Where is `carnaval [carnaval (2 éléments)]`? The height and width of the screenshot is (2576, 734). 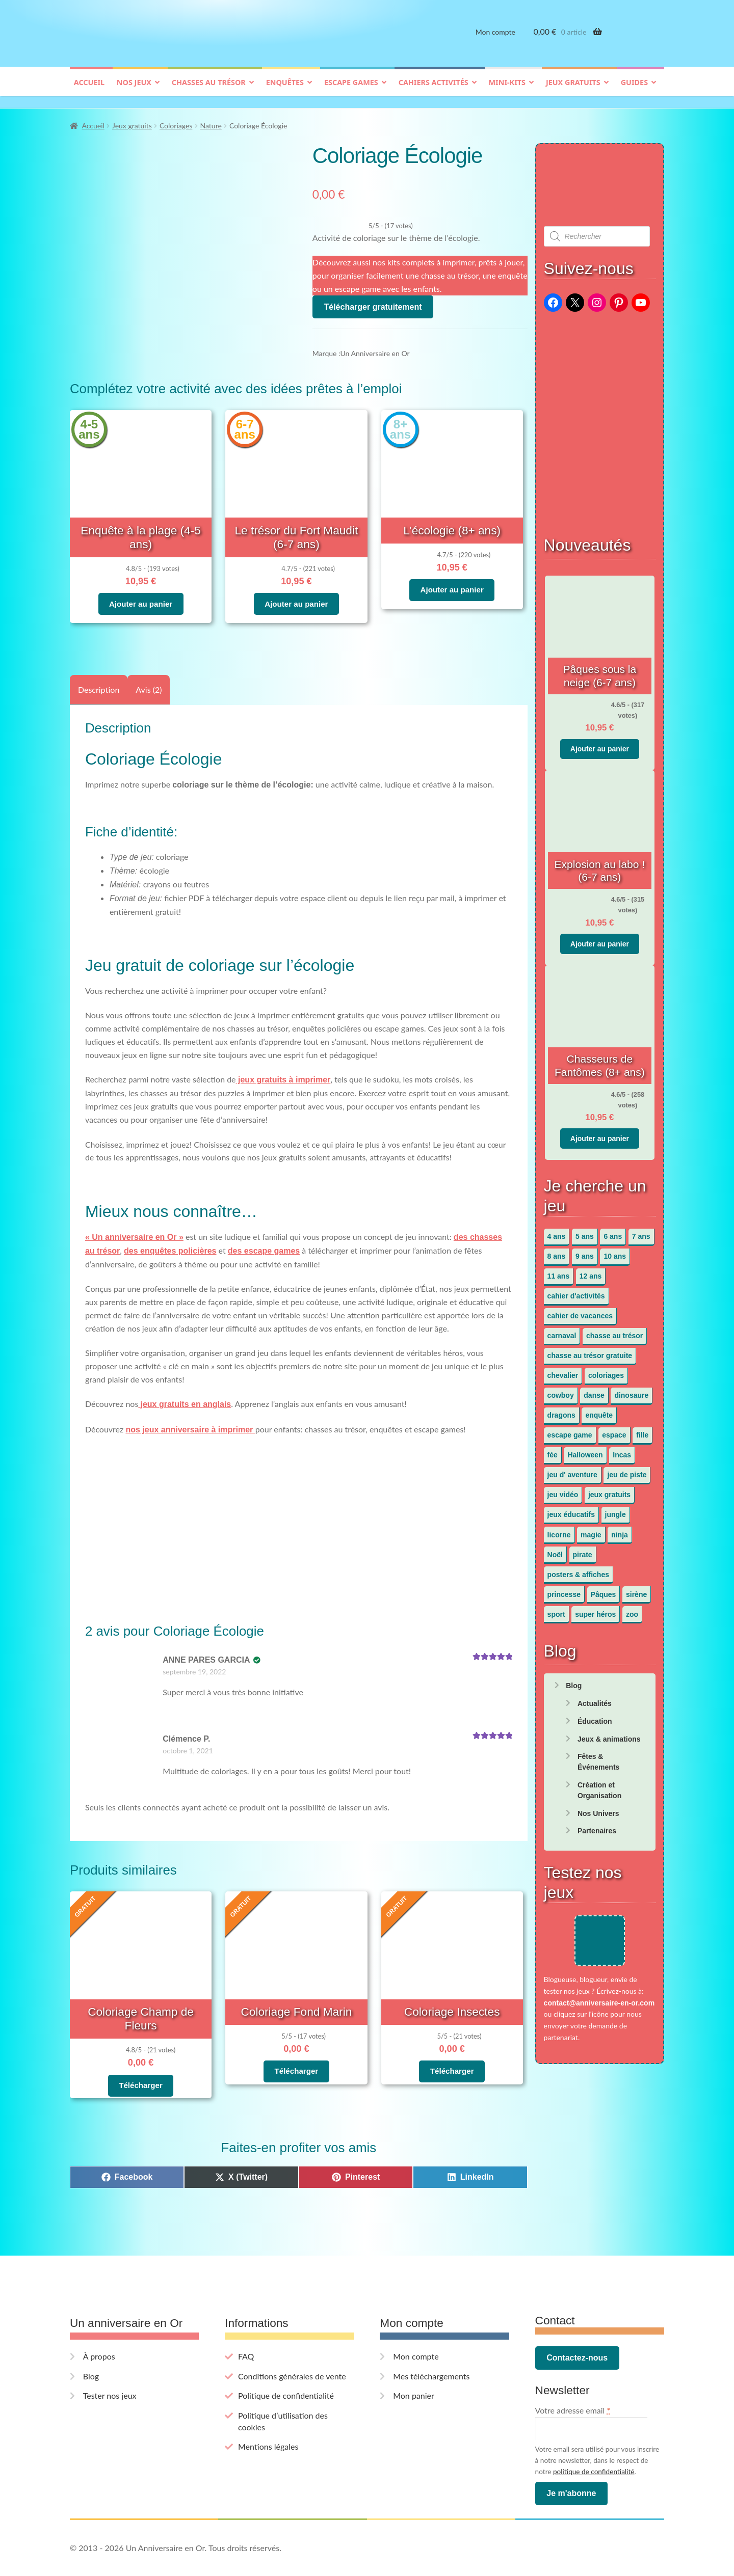
carnaval [carnaval (2 éléments)] is located at coordinates (561, 1331).